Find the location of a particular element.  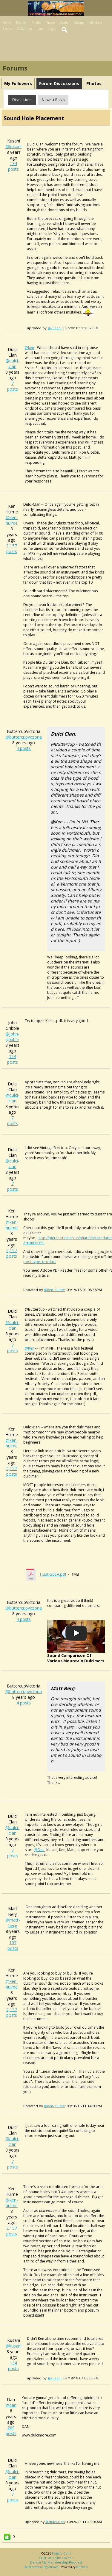

FAQ/Rules is located at coordinates (24, 28).